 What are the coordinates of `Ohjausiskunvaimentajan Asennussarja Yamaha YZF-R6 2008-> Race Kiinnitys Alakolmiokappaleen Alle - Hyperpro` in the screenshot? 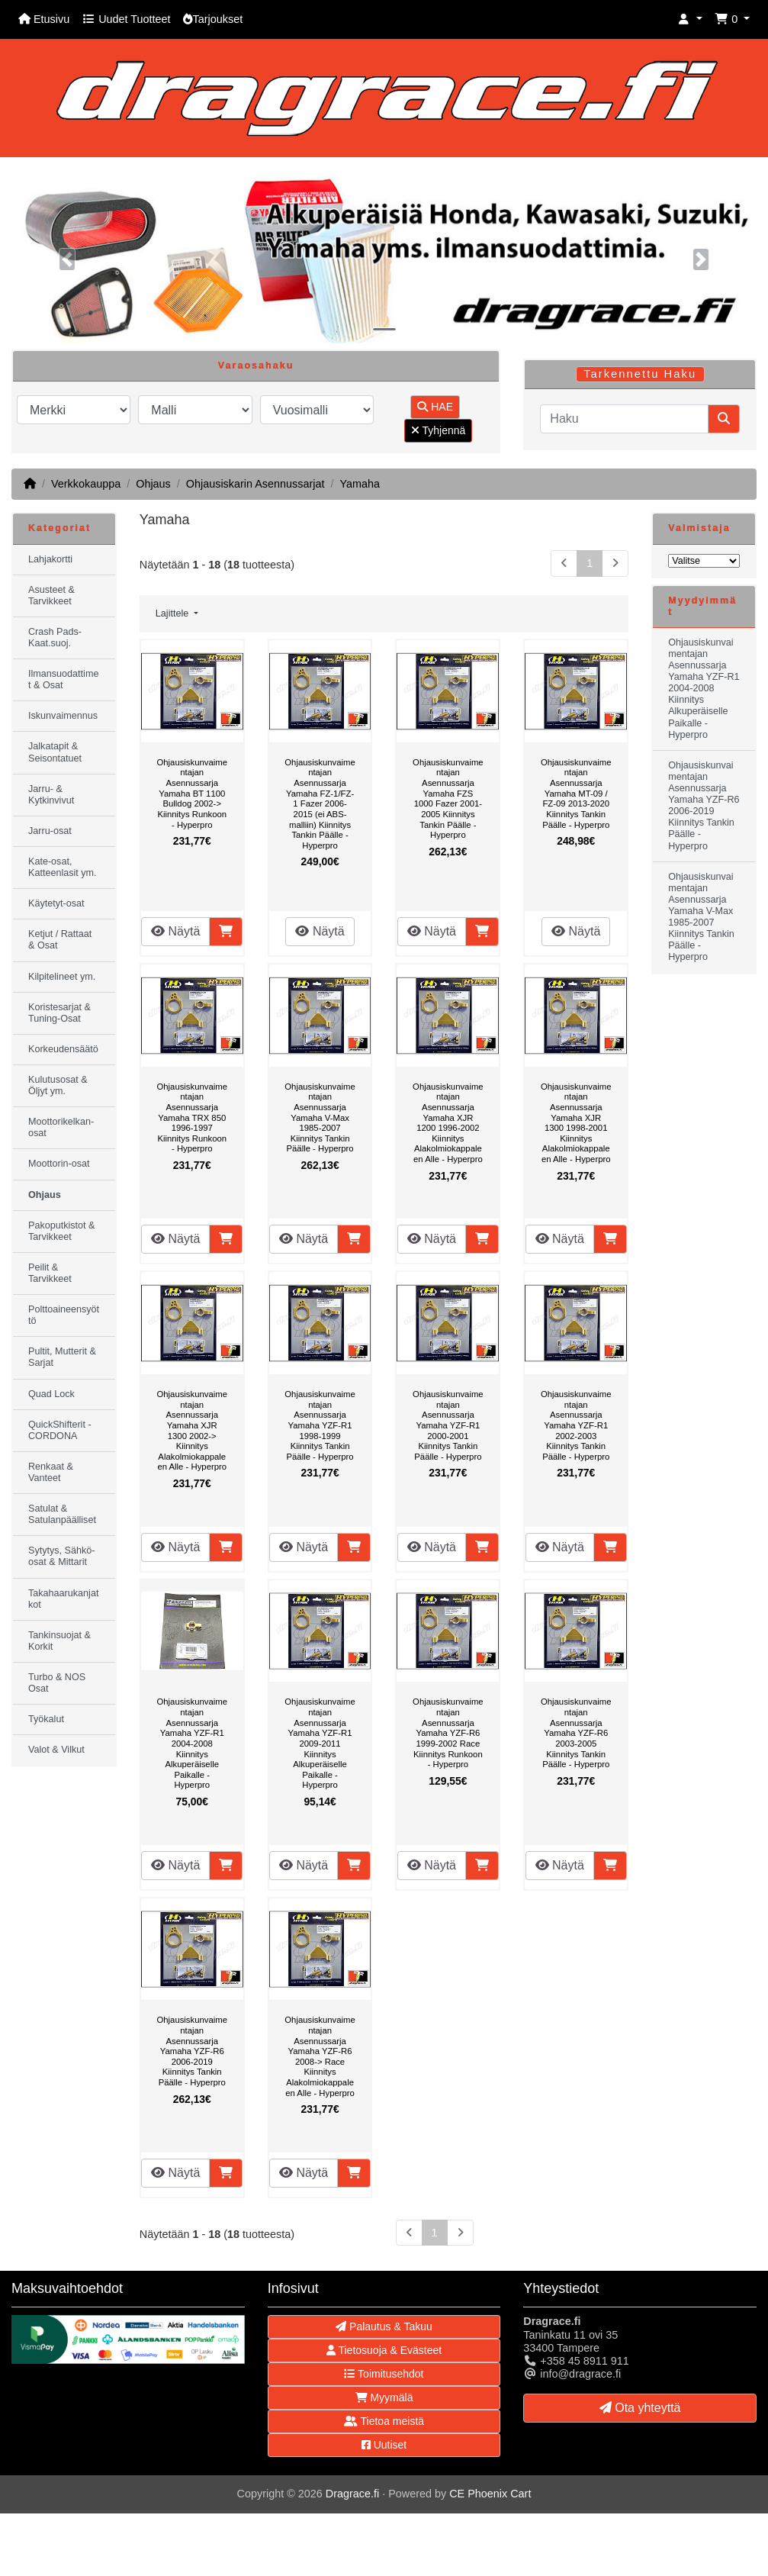 It's located at (319, 2056).